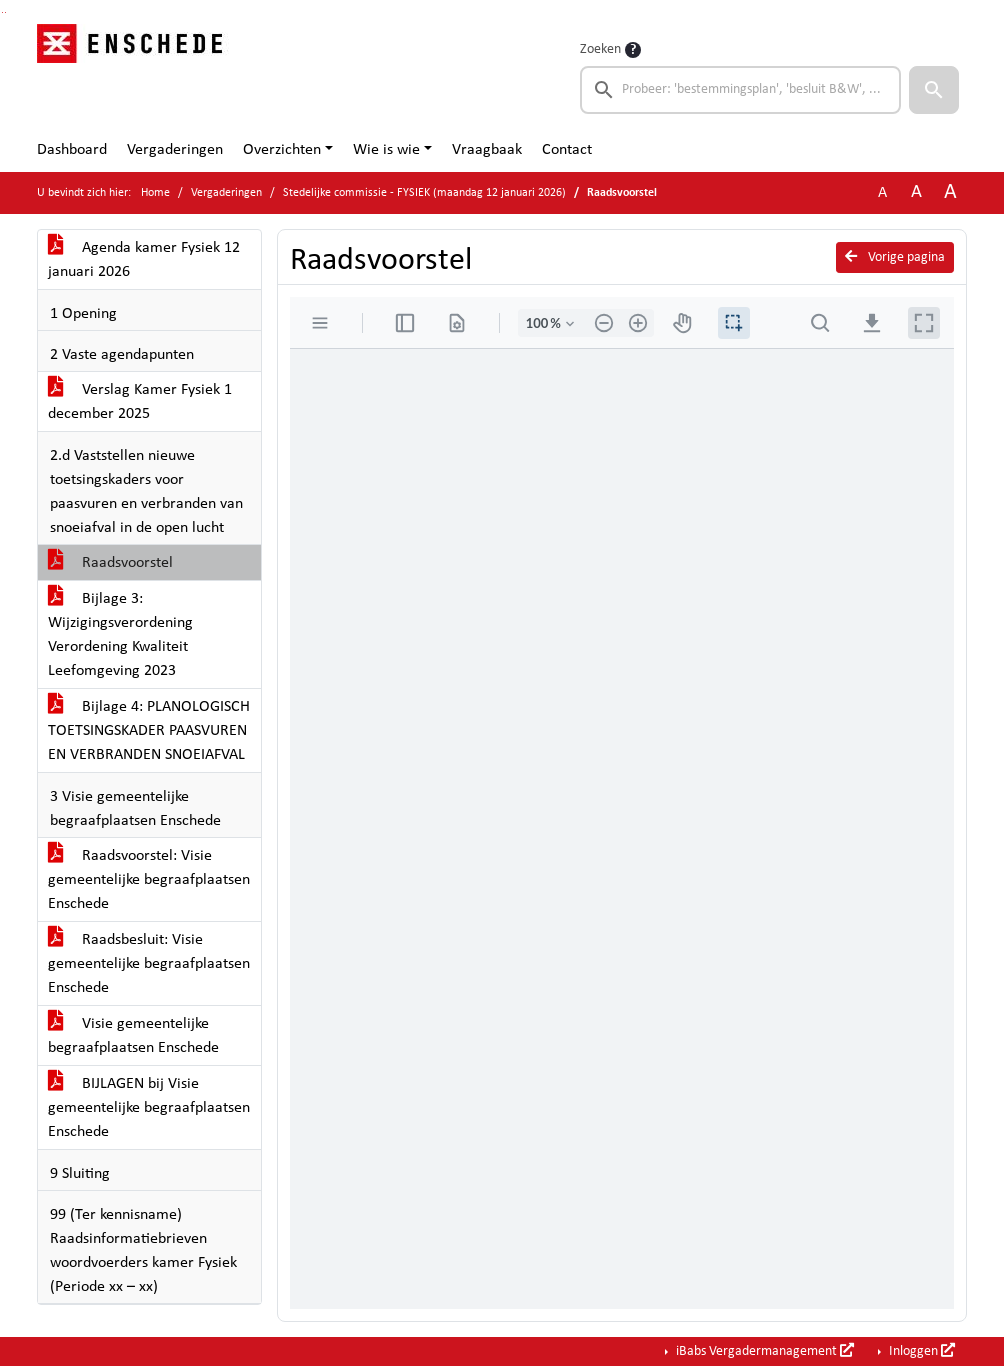 The height and width of the screenshot is (1366, 1004). Describe the element at coordinates (110, 563) in the screenshot. I see `Raadsvoorstel` at that location.